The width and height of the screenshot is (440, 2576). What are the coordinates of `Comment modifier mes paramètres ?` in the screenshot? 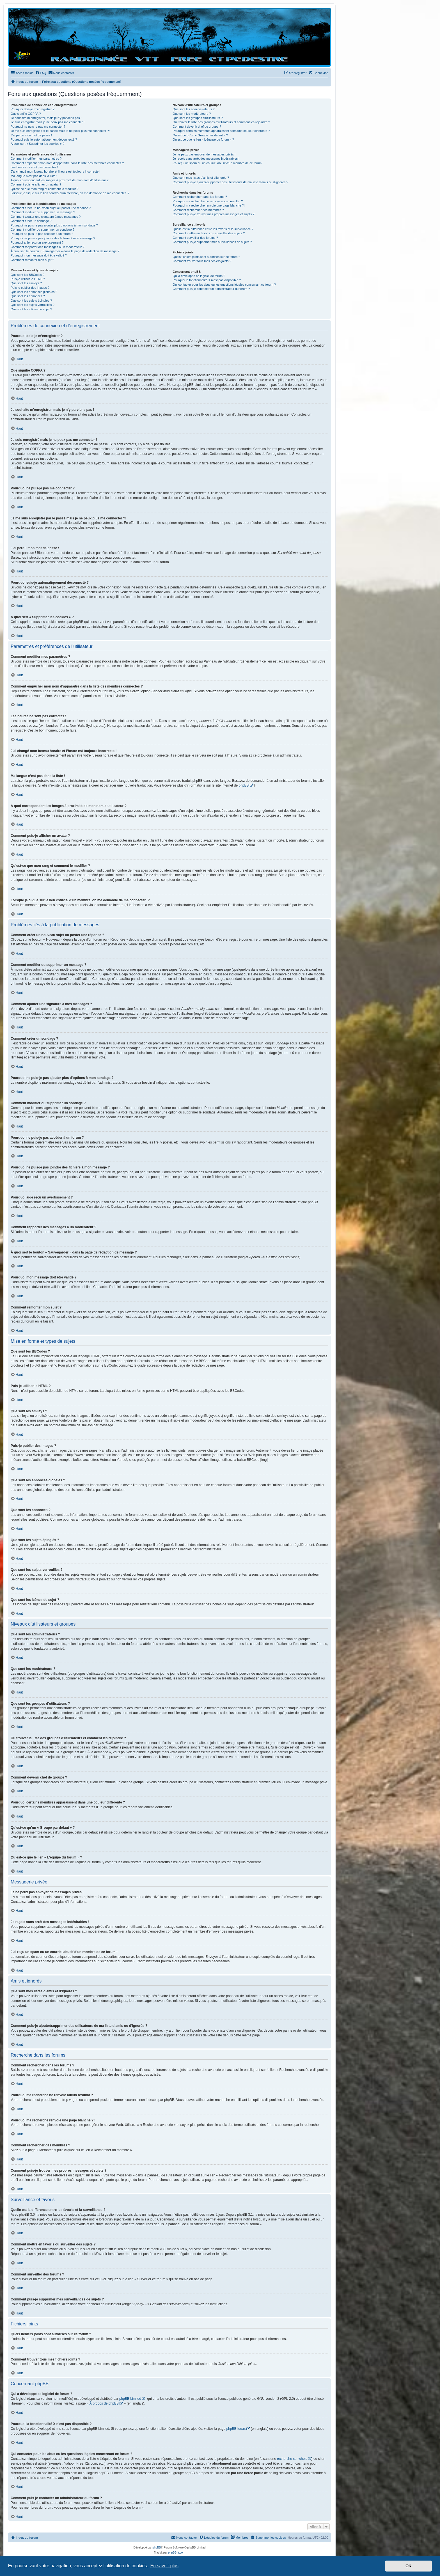 It's located at (36, 158).